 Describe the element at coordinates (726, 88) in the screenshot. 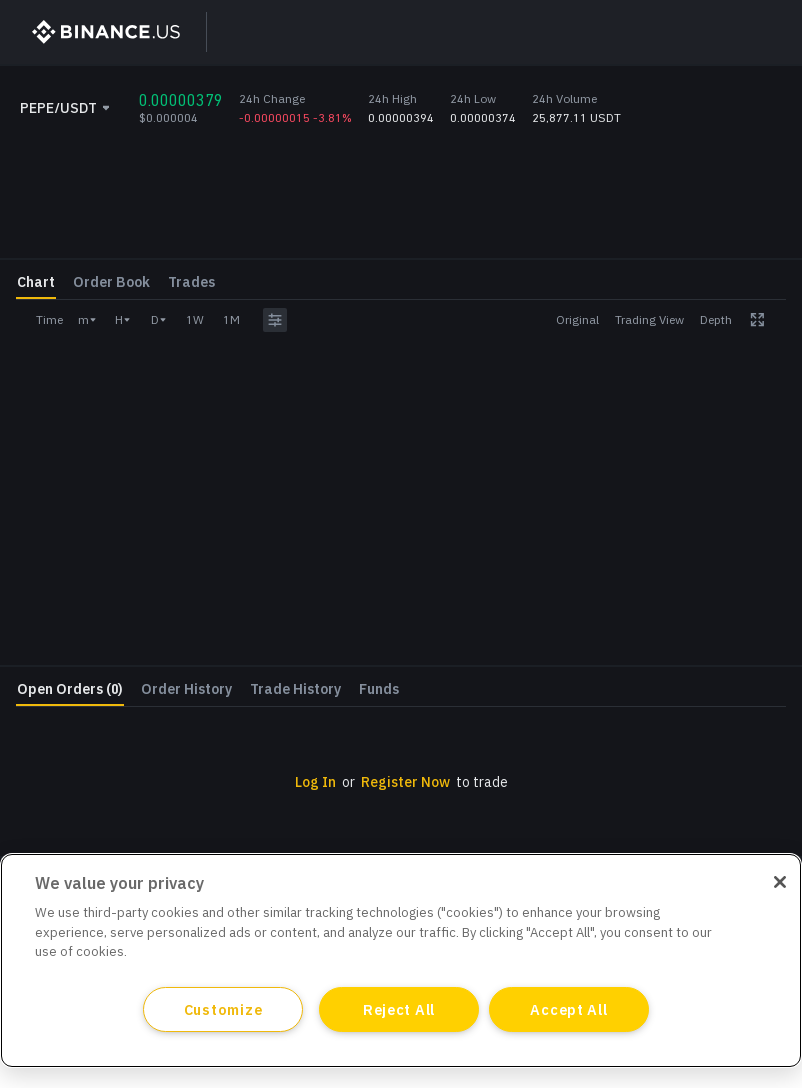

I see `[Close promo banner]` at that location.